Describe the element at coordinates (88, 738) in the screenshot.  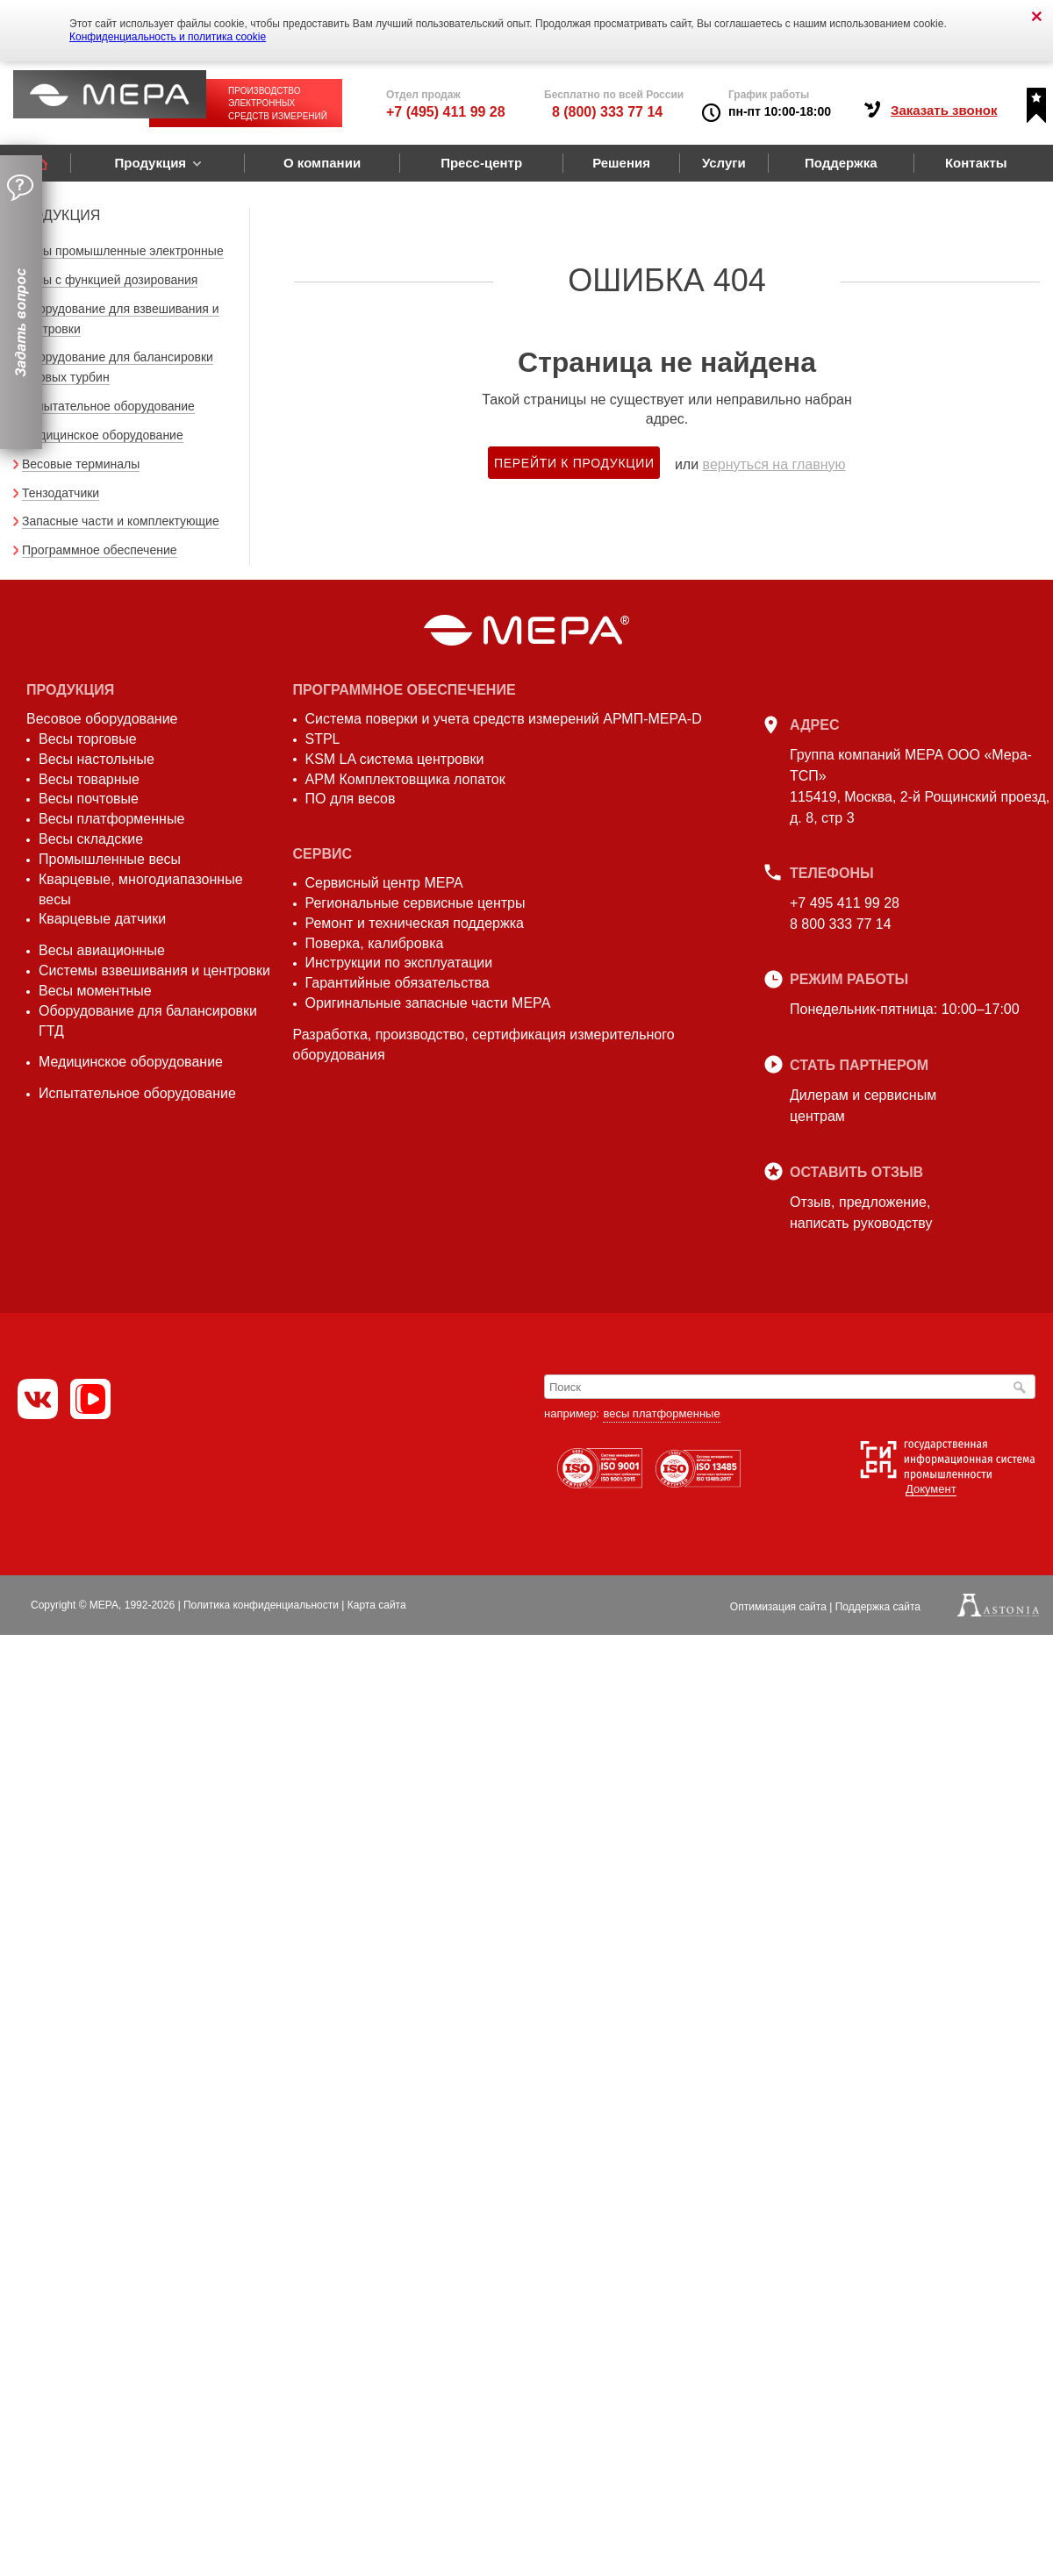
I see `Весы торговые` at that location.